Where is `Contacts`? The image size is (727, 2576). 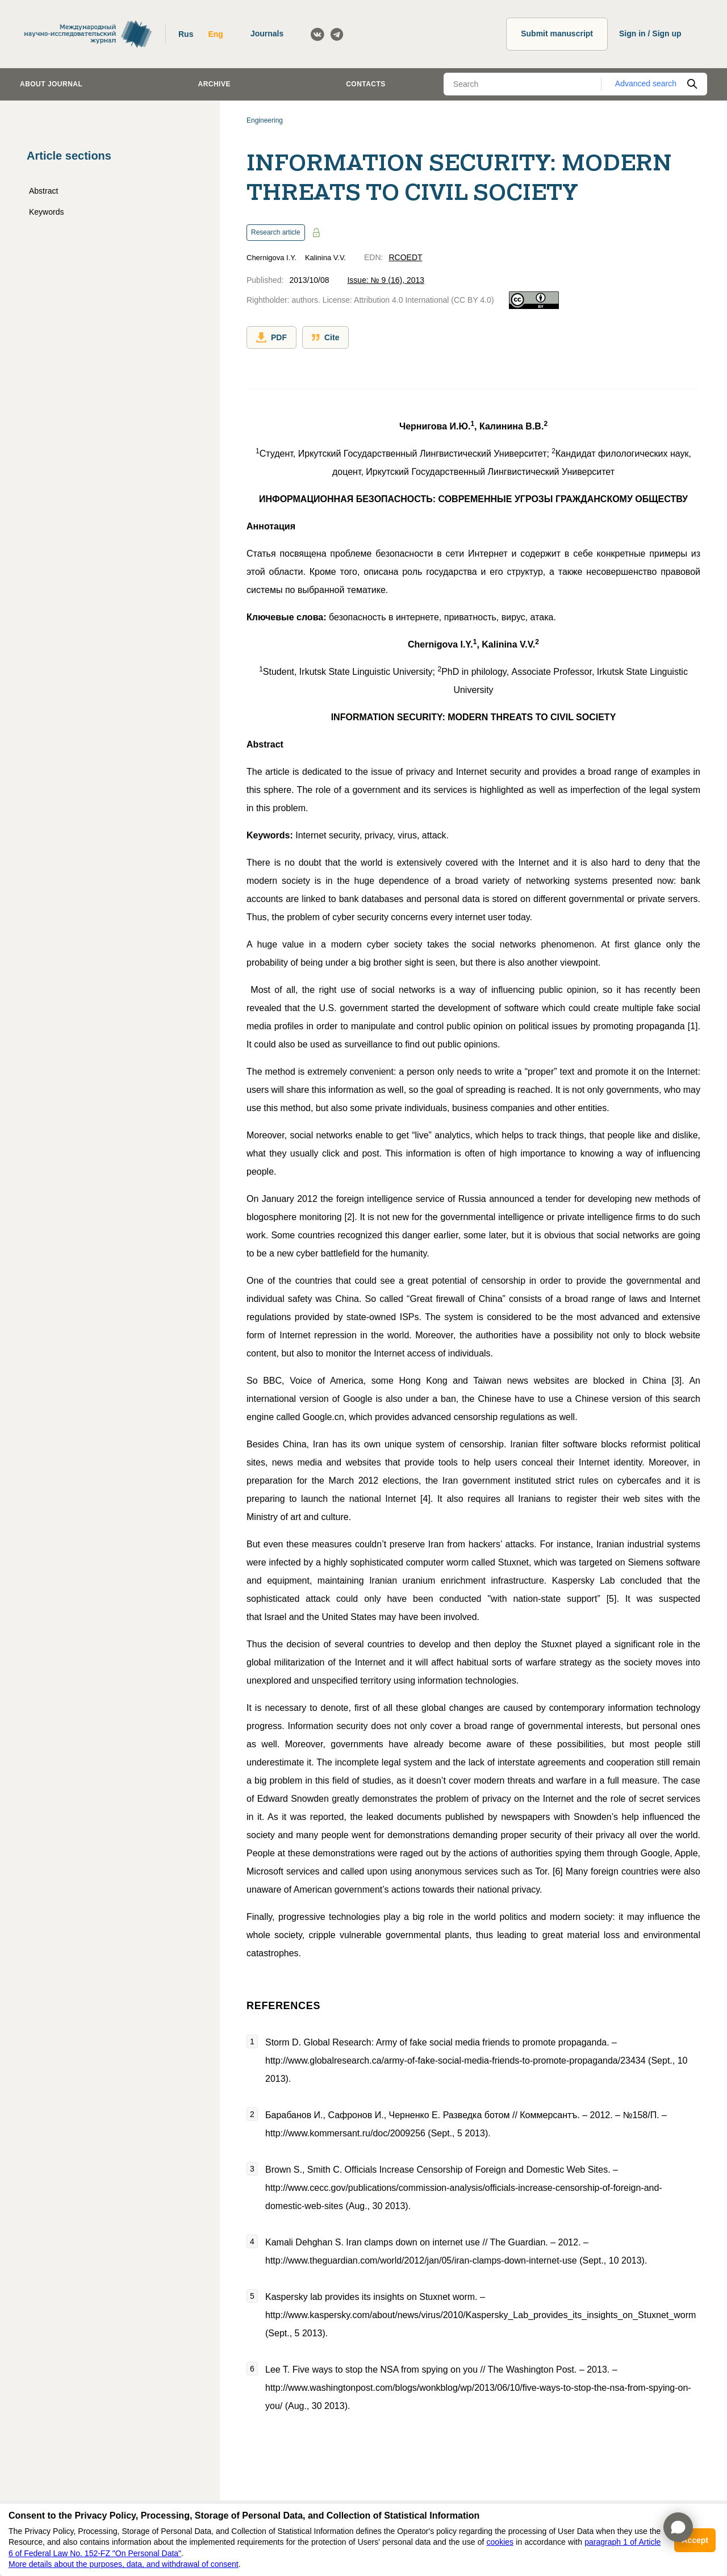 Contacts is located at coordinates (366, 84).